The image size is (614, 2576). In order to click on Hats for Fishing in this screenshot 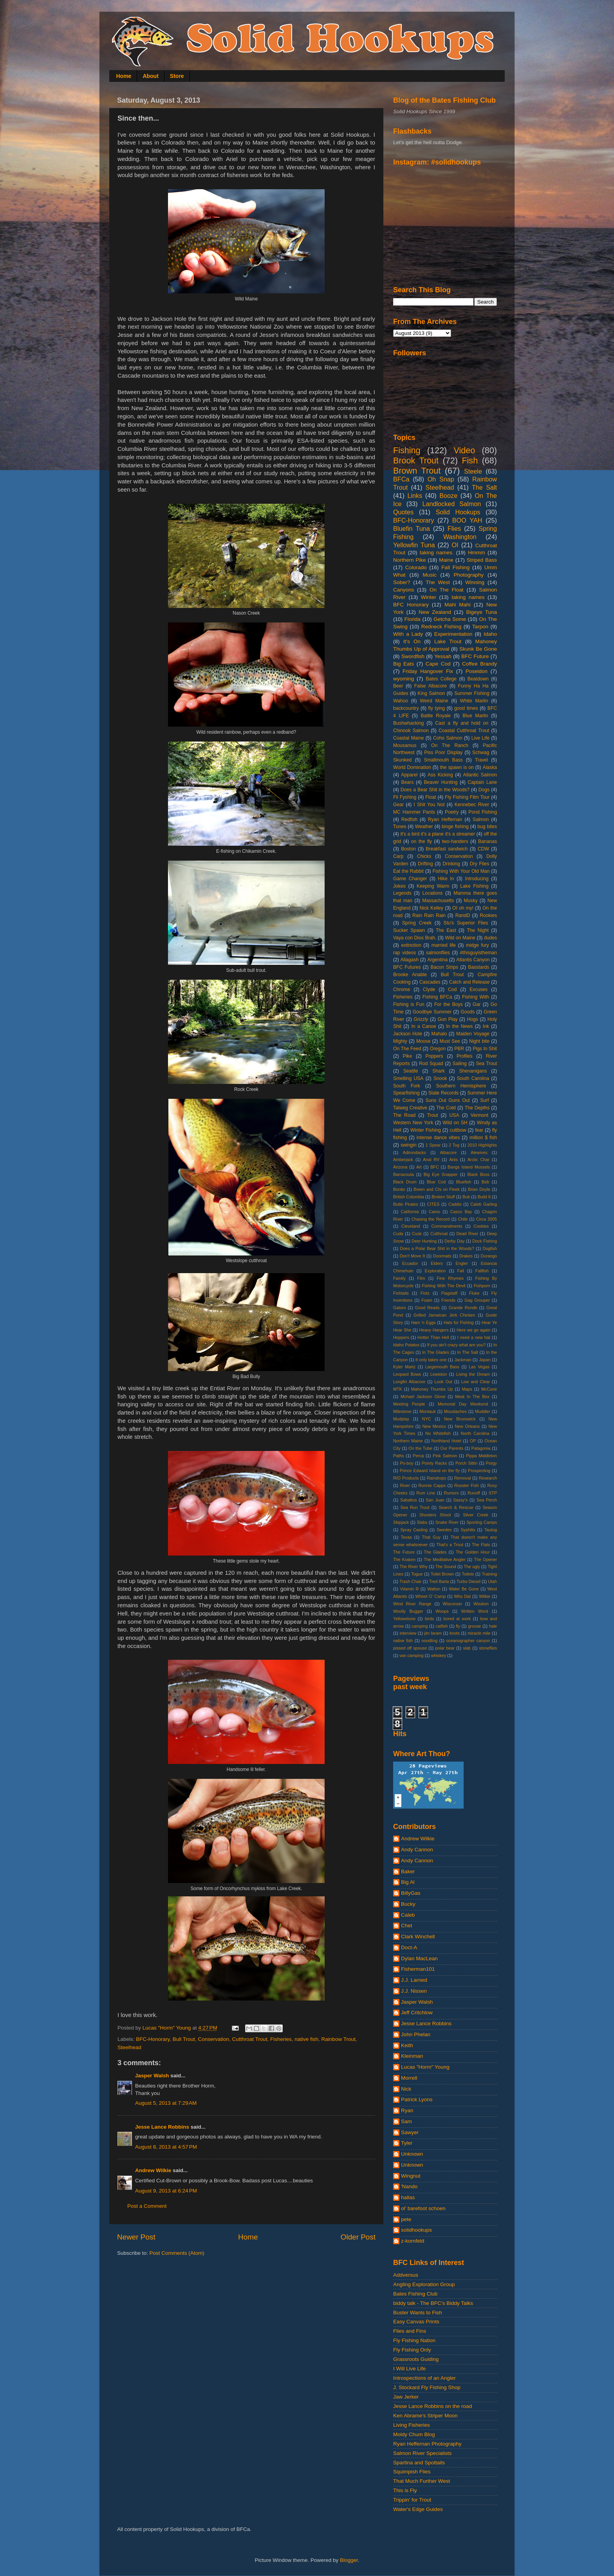, I will do `click(459, 1322)`.